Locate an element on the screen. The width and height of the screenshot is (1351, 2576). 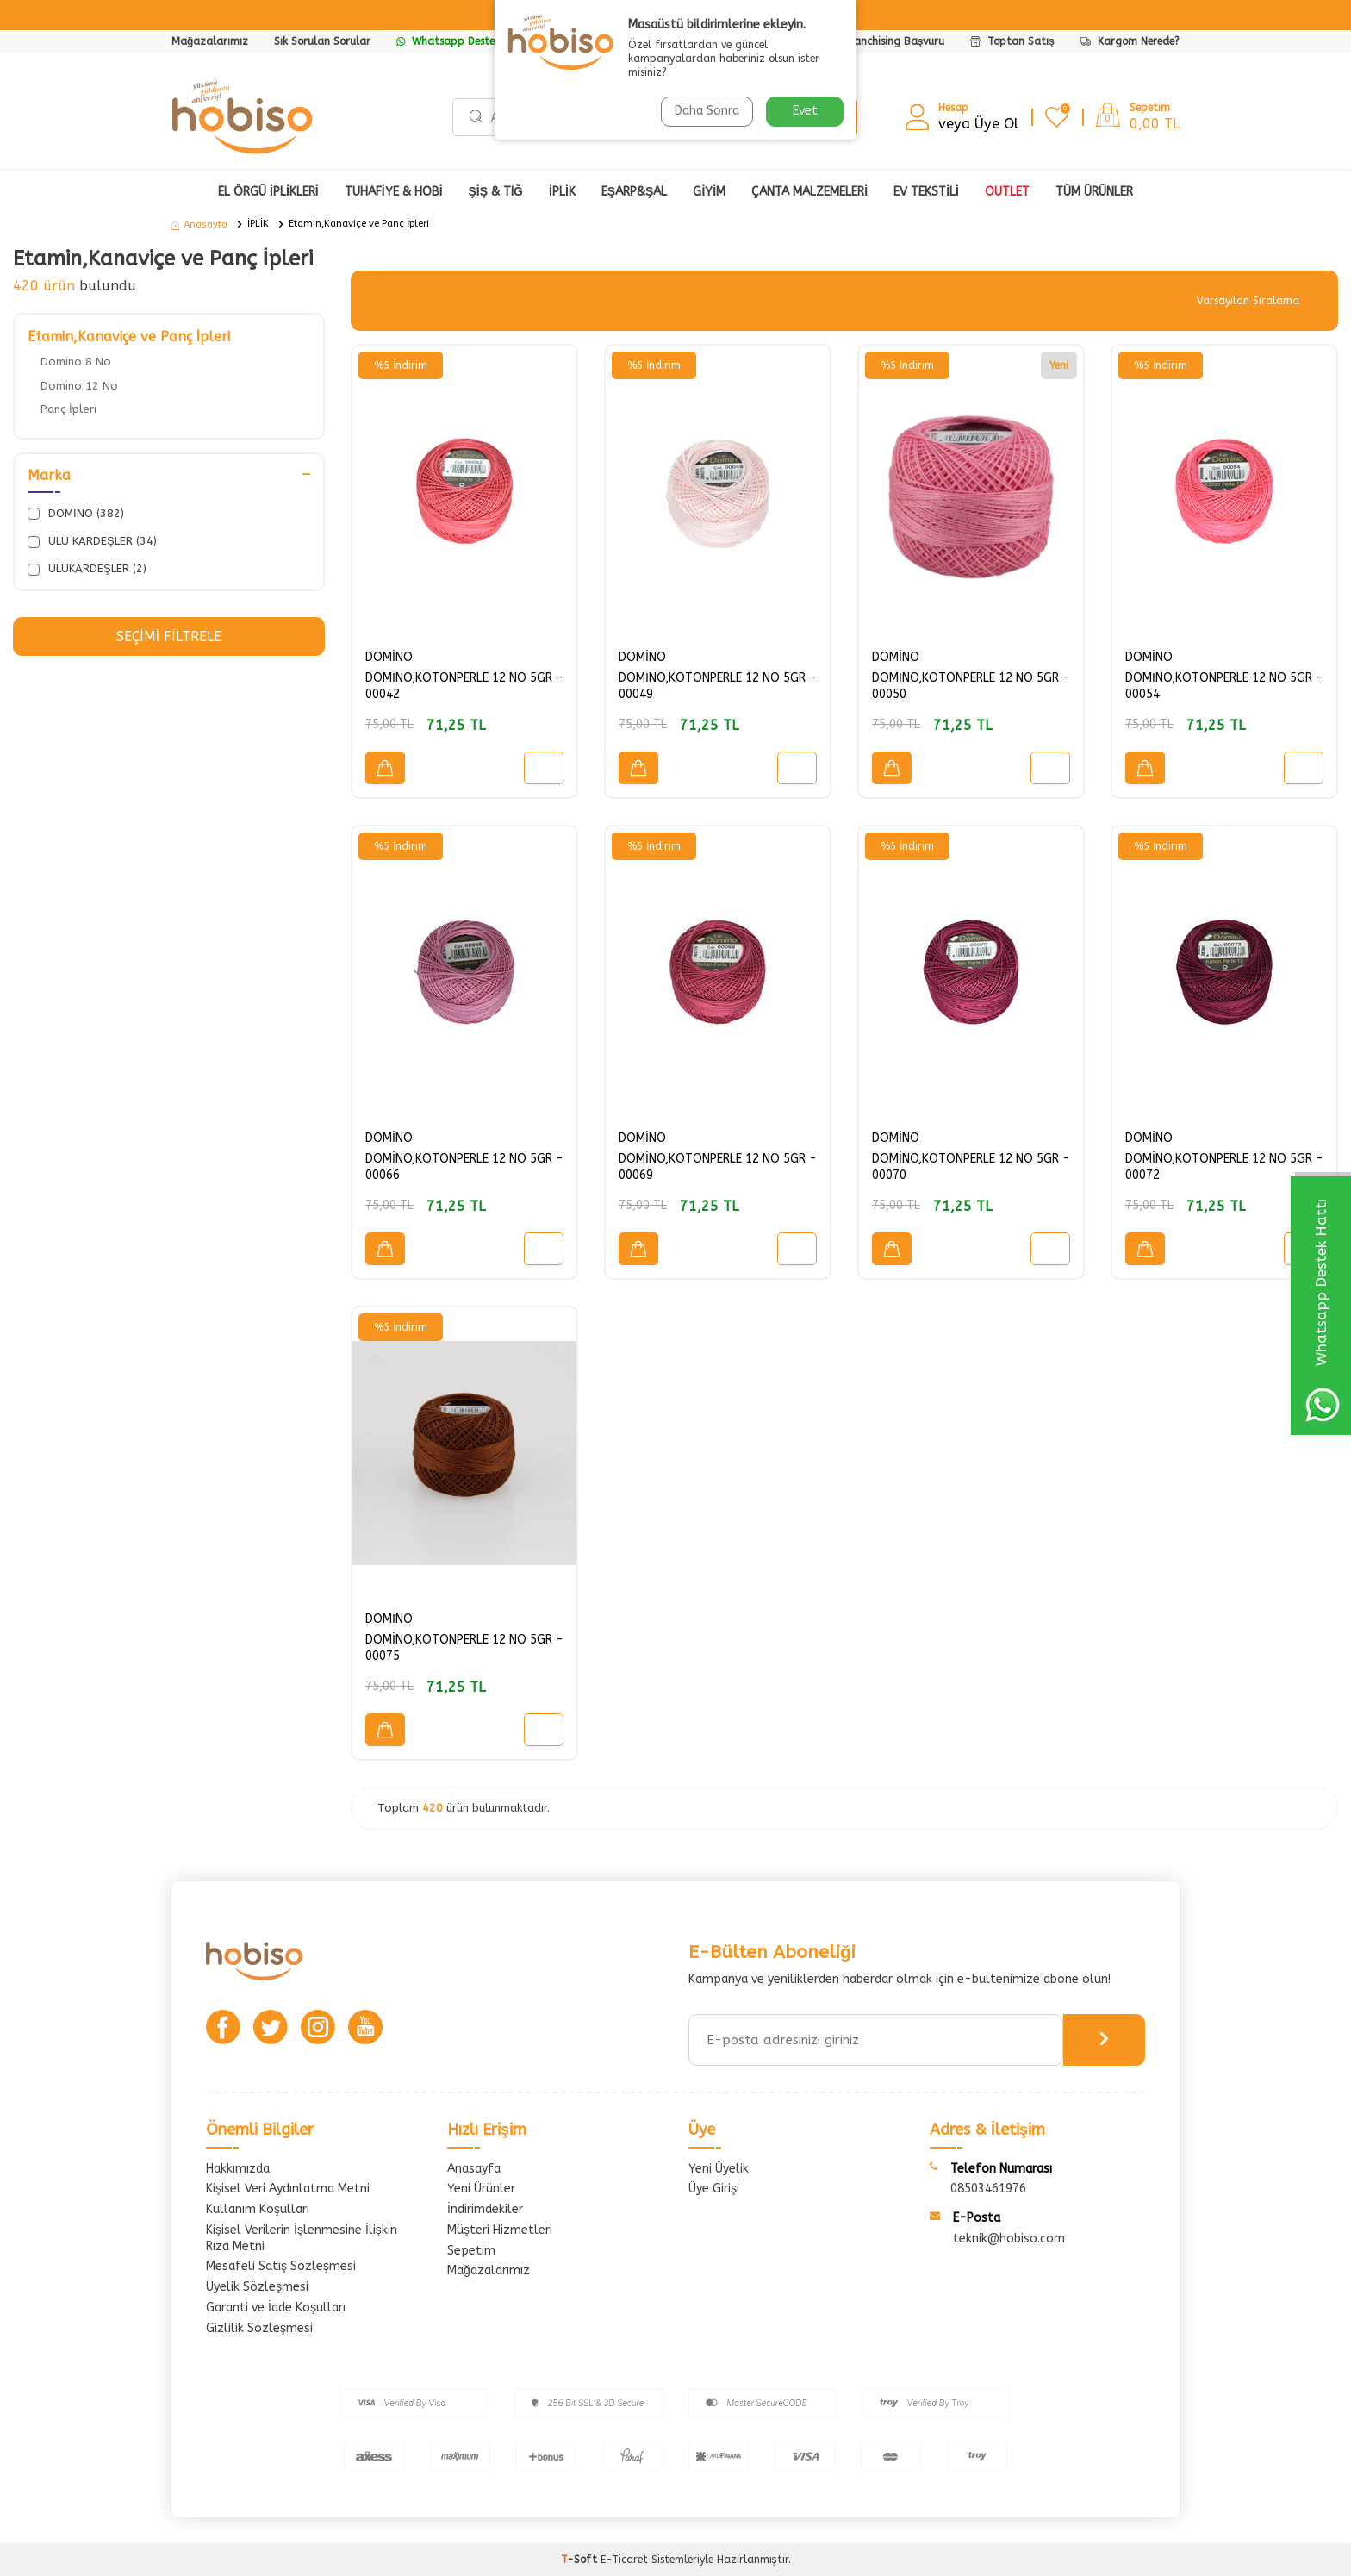
ULUKARDEŞLER (2) is located at coordinates (87, 569).